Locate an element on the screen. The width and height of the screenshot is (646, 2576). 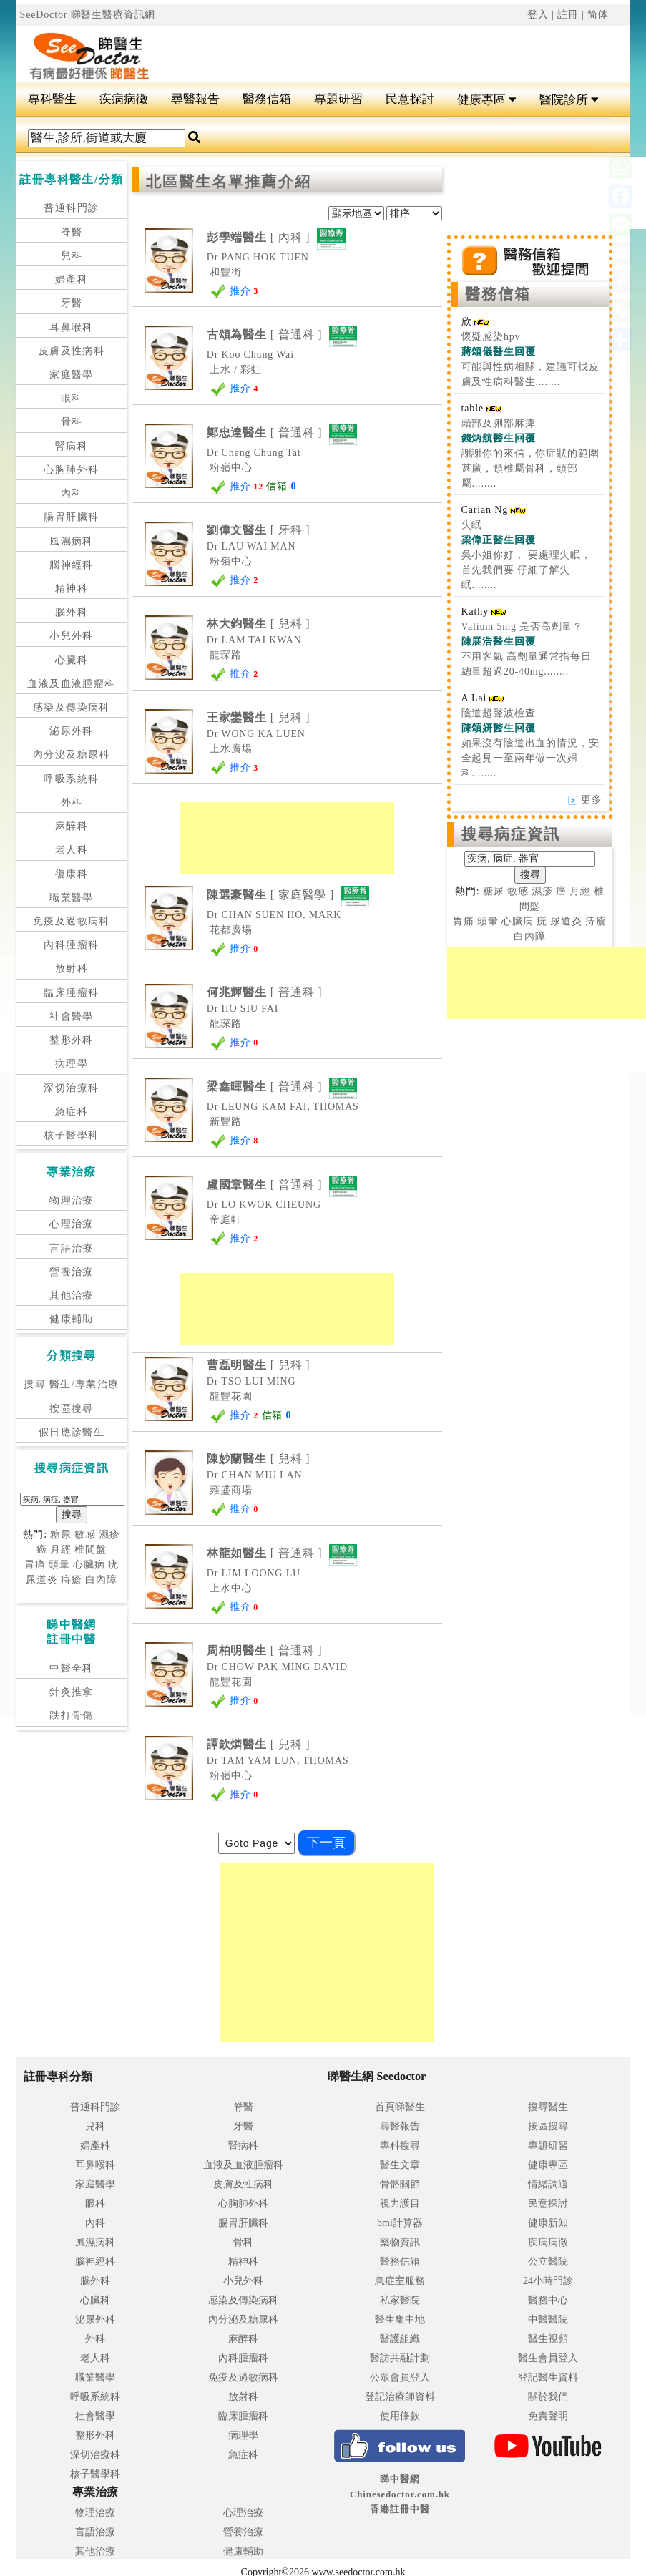
北區醫生名單推薦介紹 is located at coordinates (228, 181).